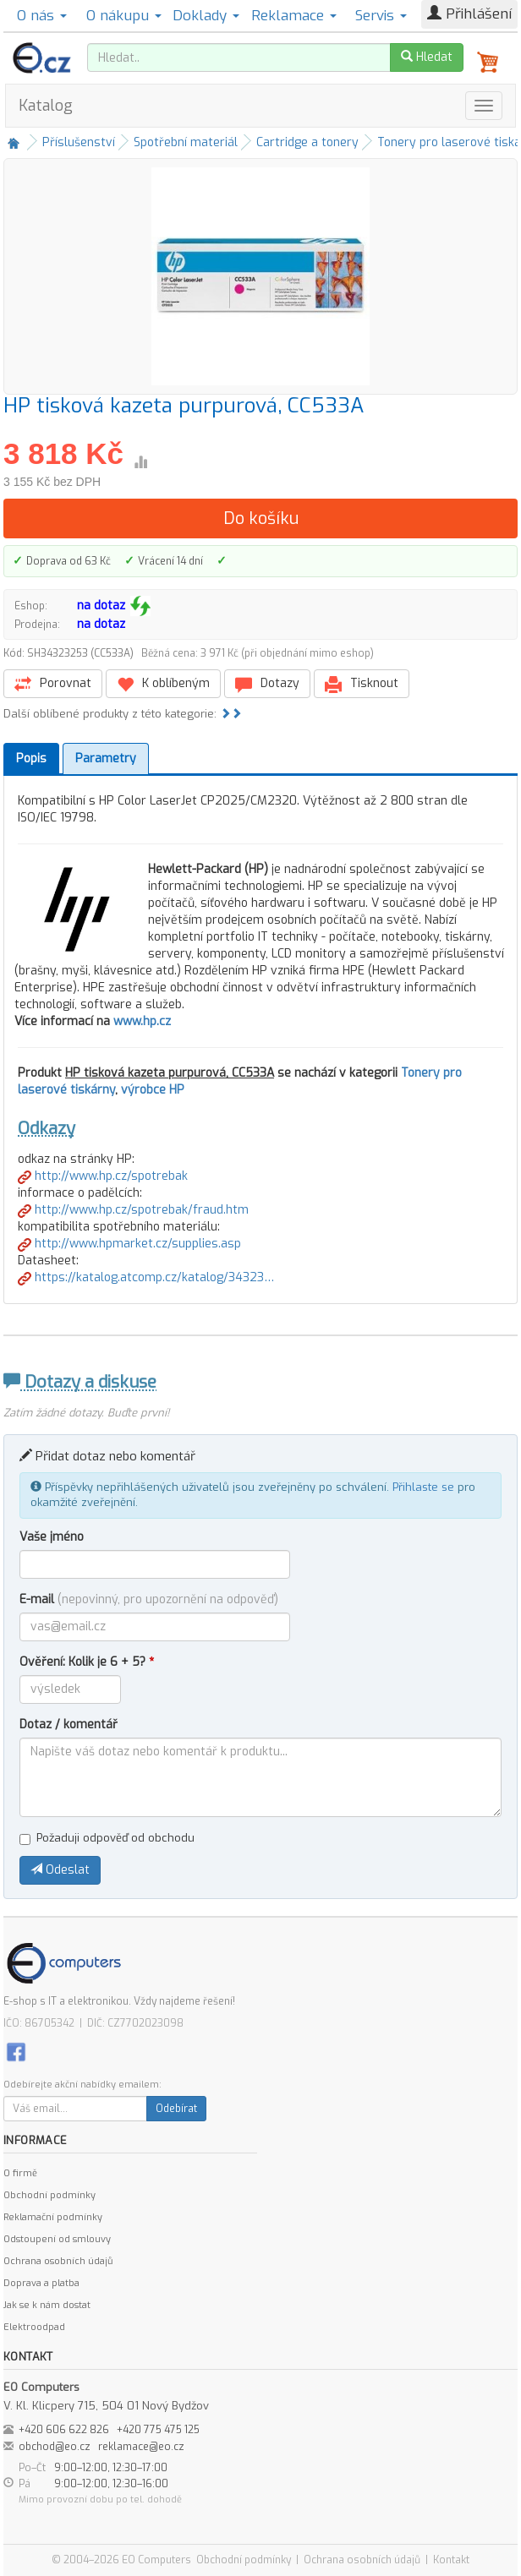 The image size is (521, 2576). Describe the element at coordinates (103, 1176) in the screenshot. I see `http://www.hp.cz/spotrebak` at that location.